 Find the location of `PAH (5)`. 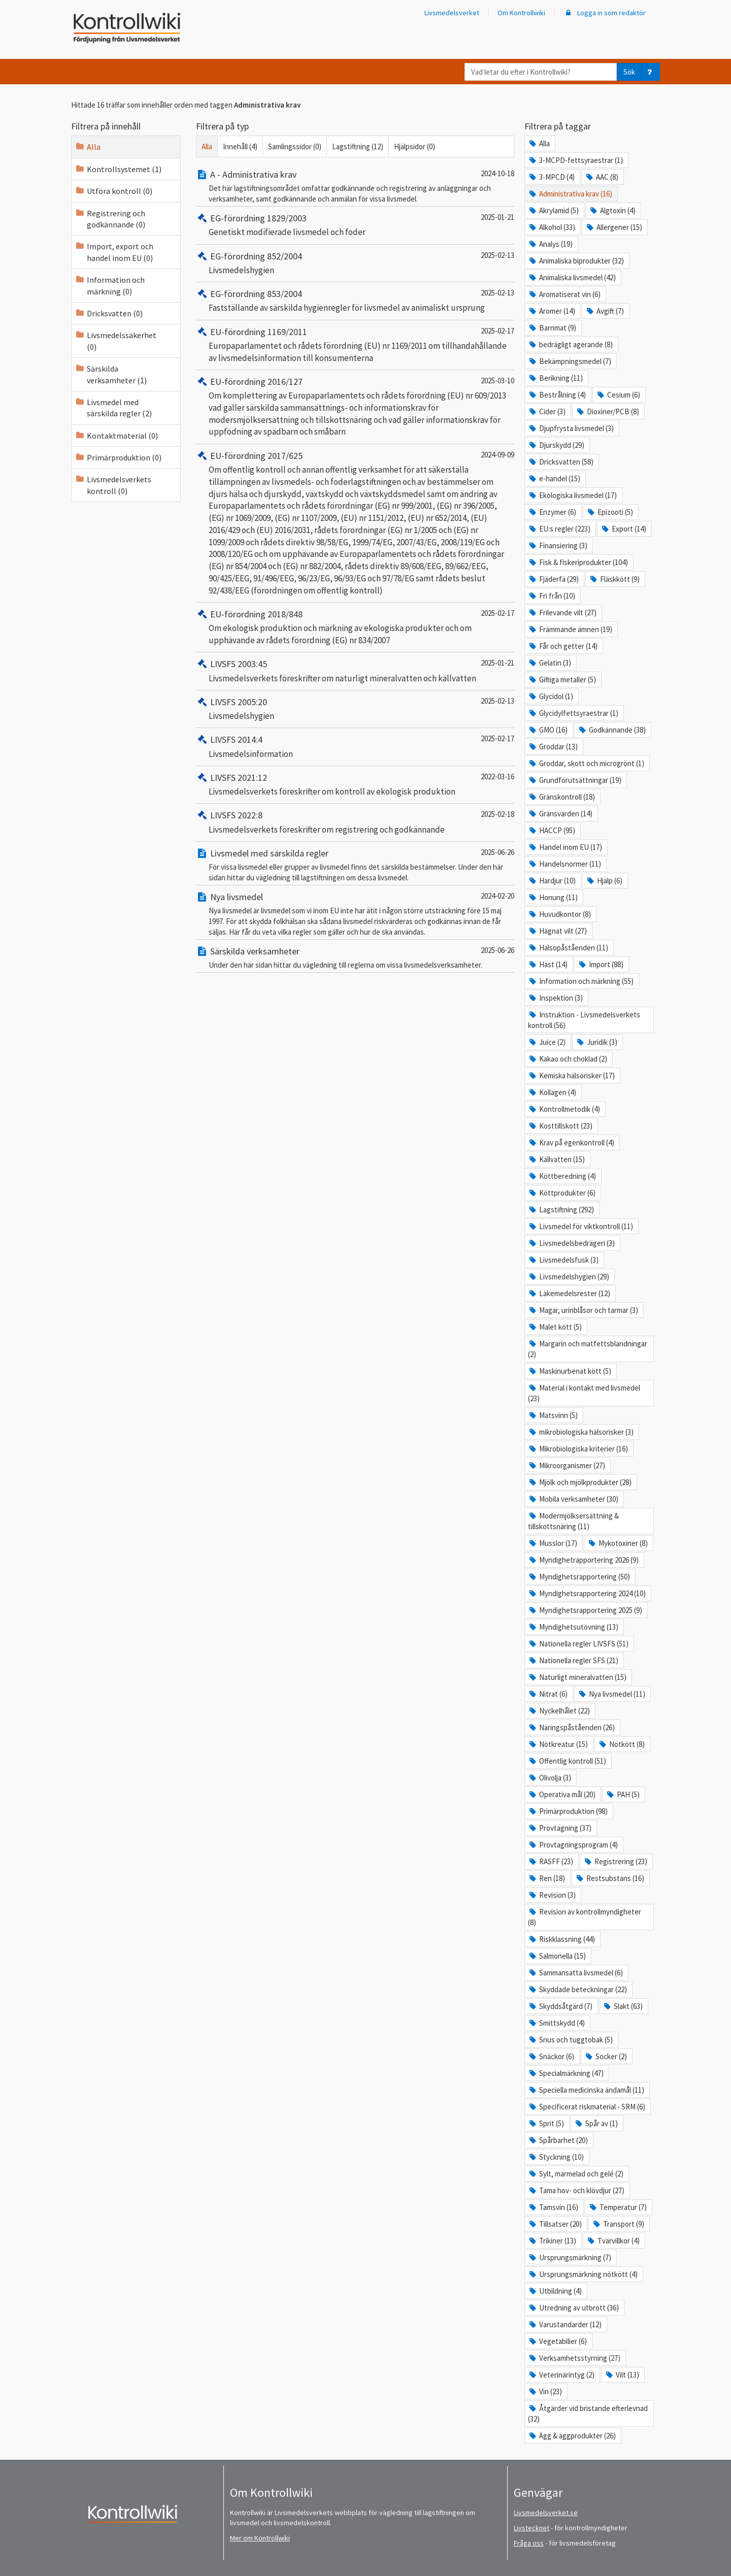

PAH (5) is located at coordinates (623, 1794).